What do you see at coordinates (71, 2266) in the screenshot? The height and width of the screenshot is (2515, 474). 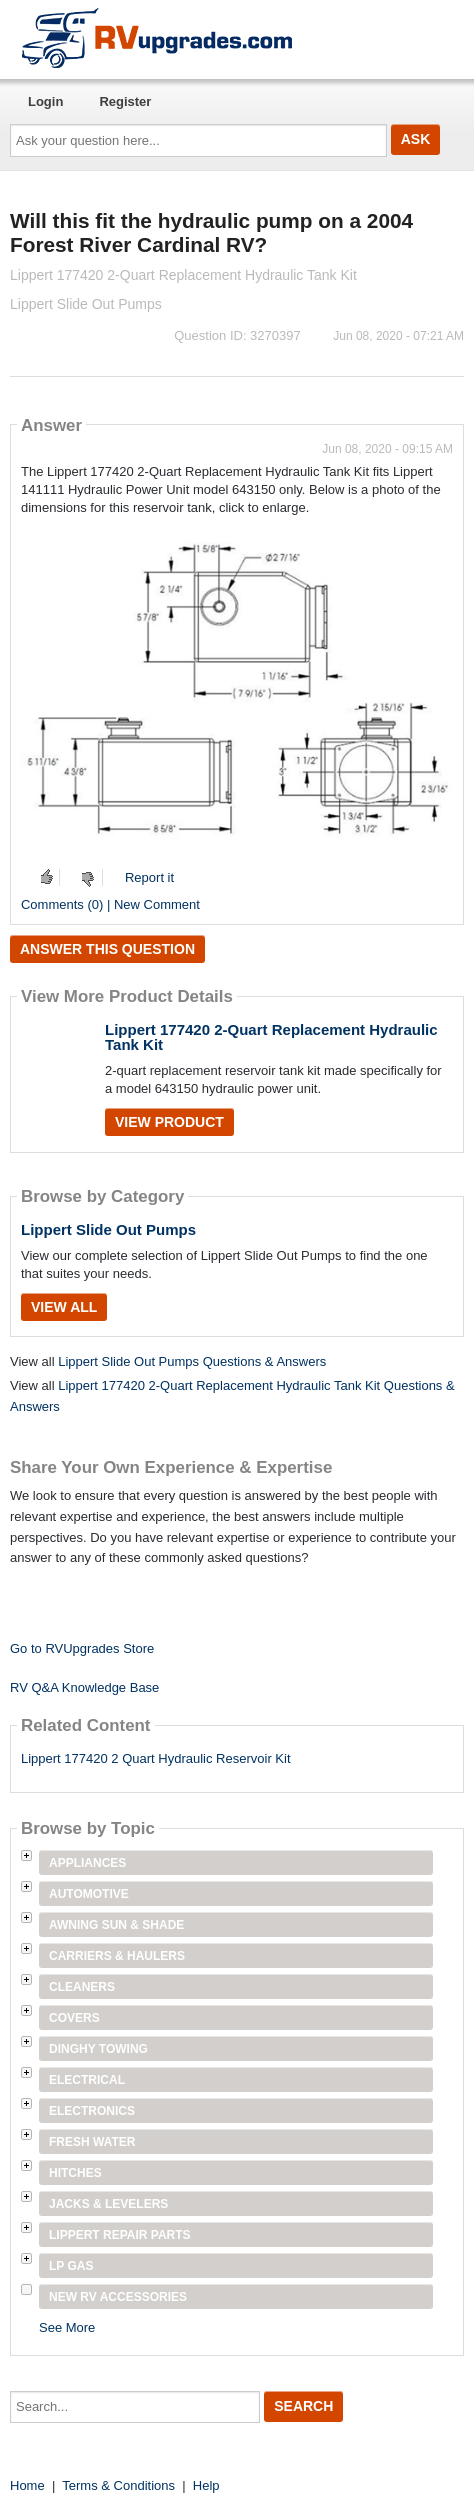 I see `LP Gas` at bounding box center [71, 2266].